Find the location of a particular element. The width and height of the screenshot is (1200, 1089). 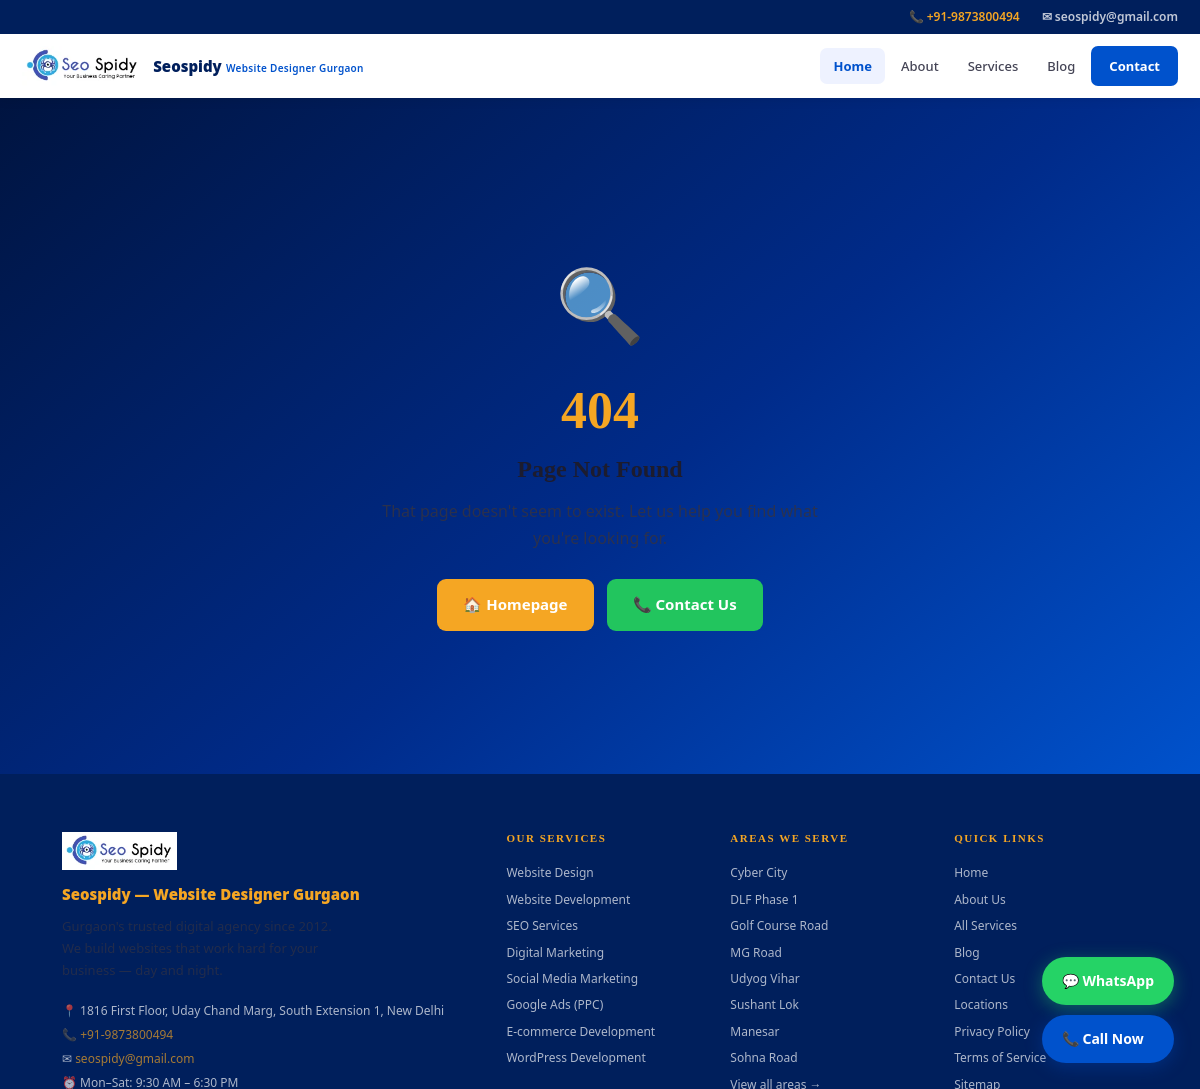

Social Media Marketing is located at coordinates (572, 978).